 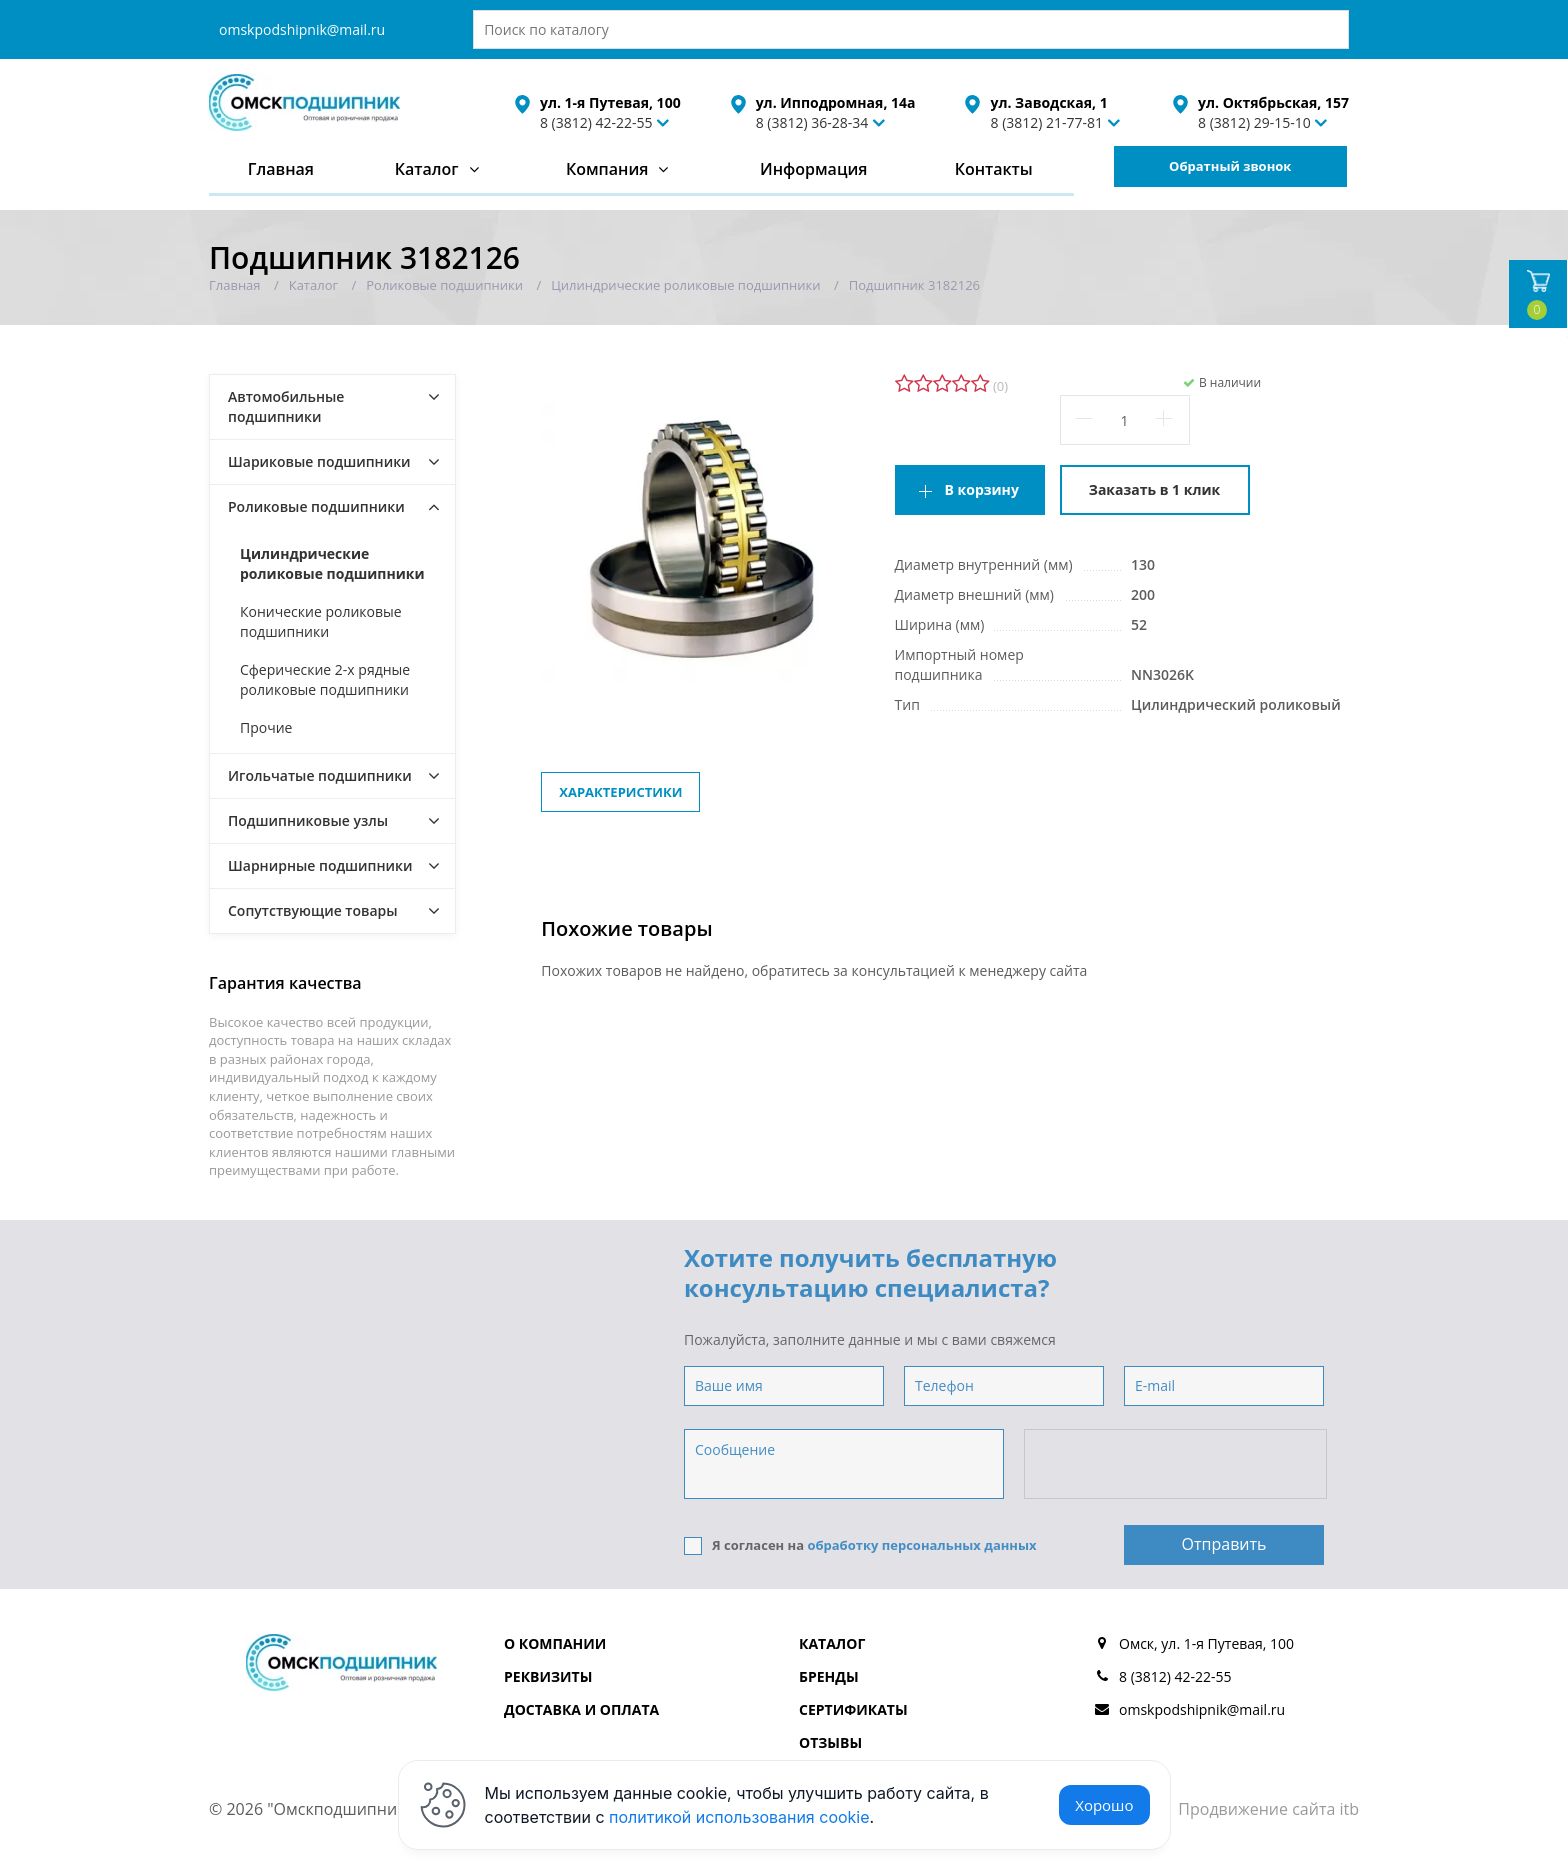 I want to click on Сопутствующие товары, so click(x=313, y=910).